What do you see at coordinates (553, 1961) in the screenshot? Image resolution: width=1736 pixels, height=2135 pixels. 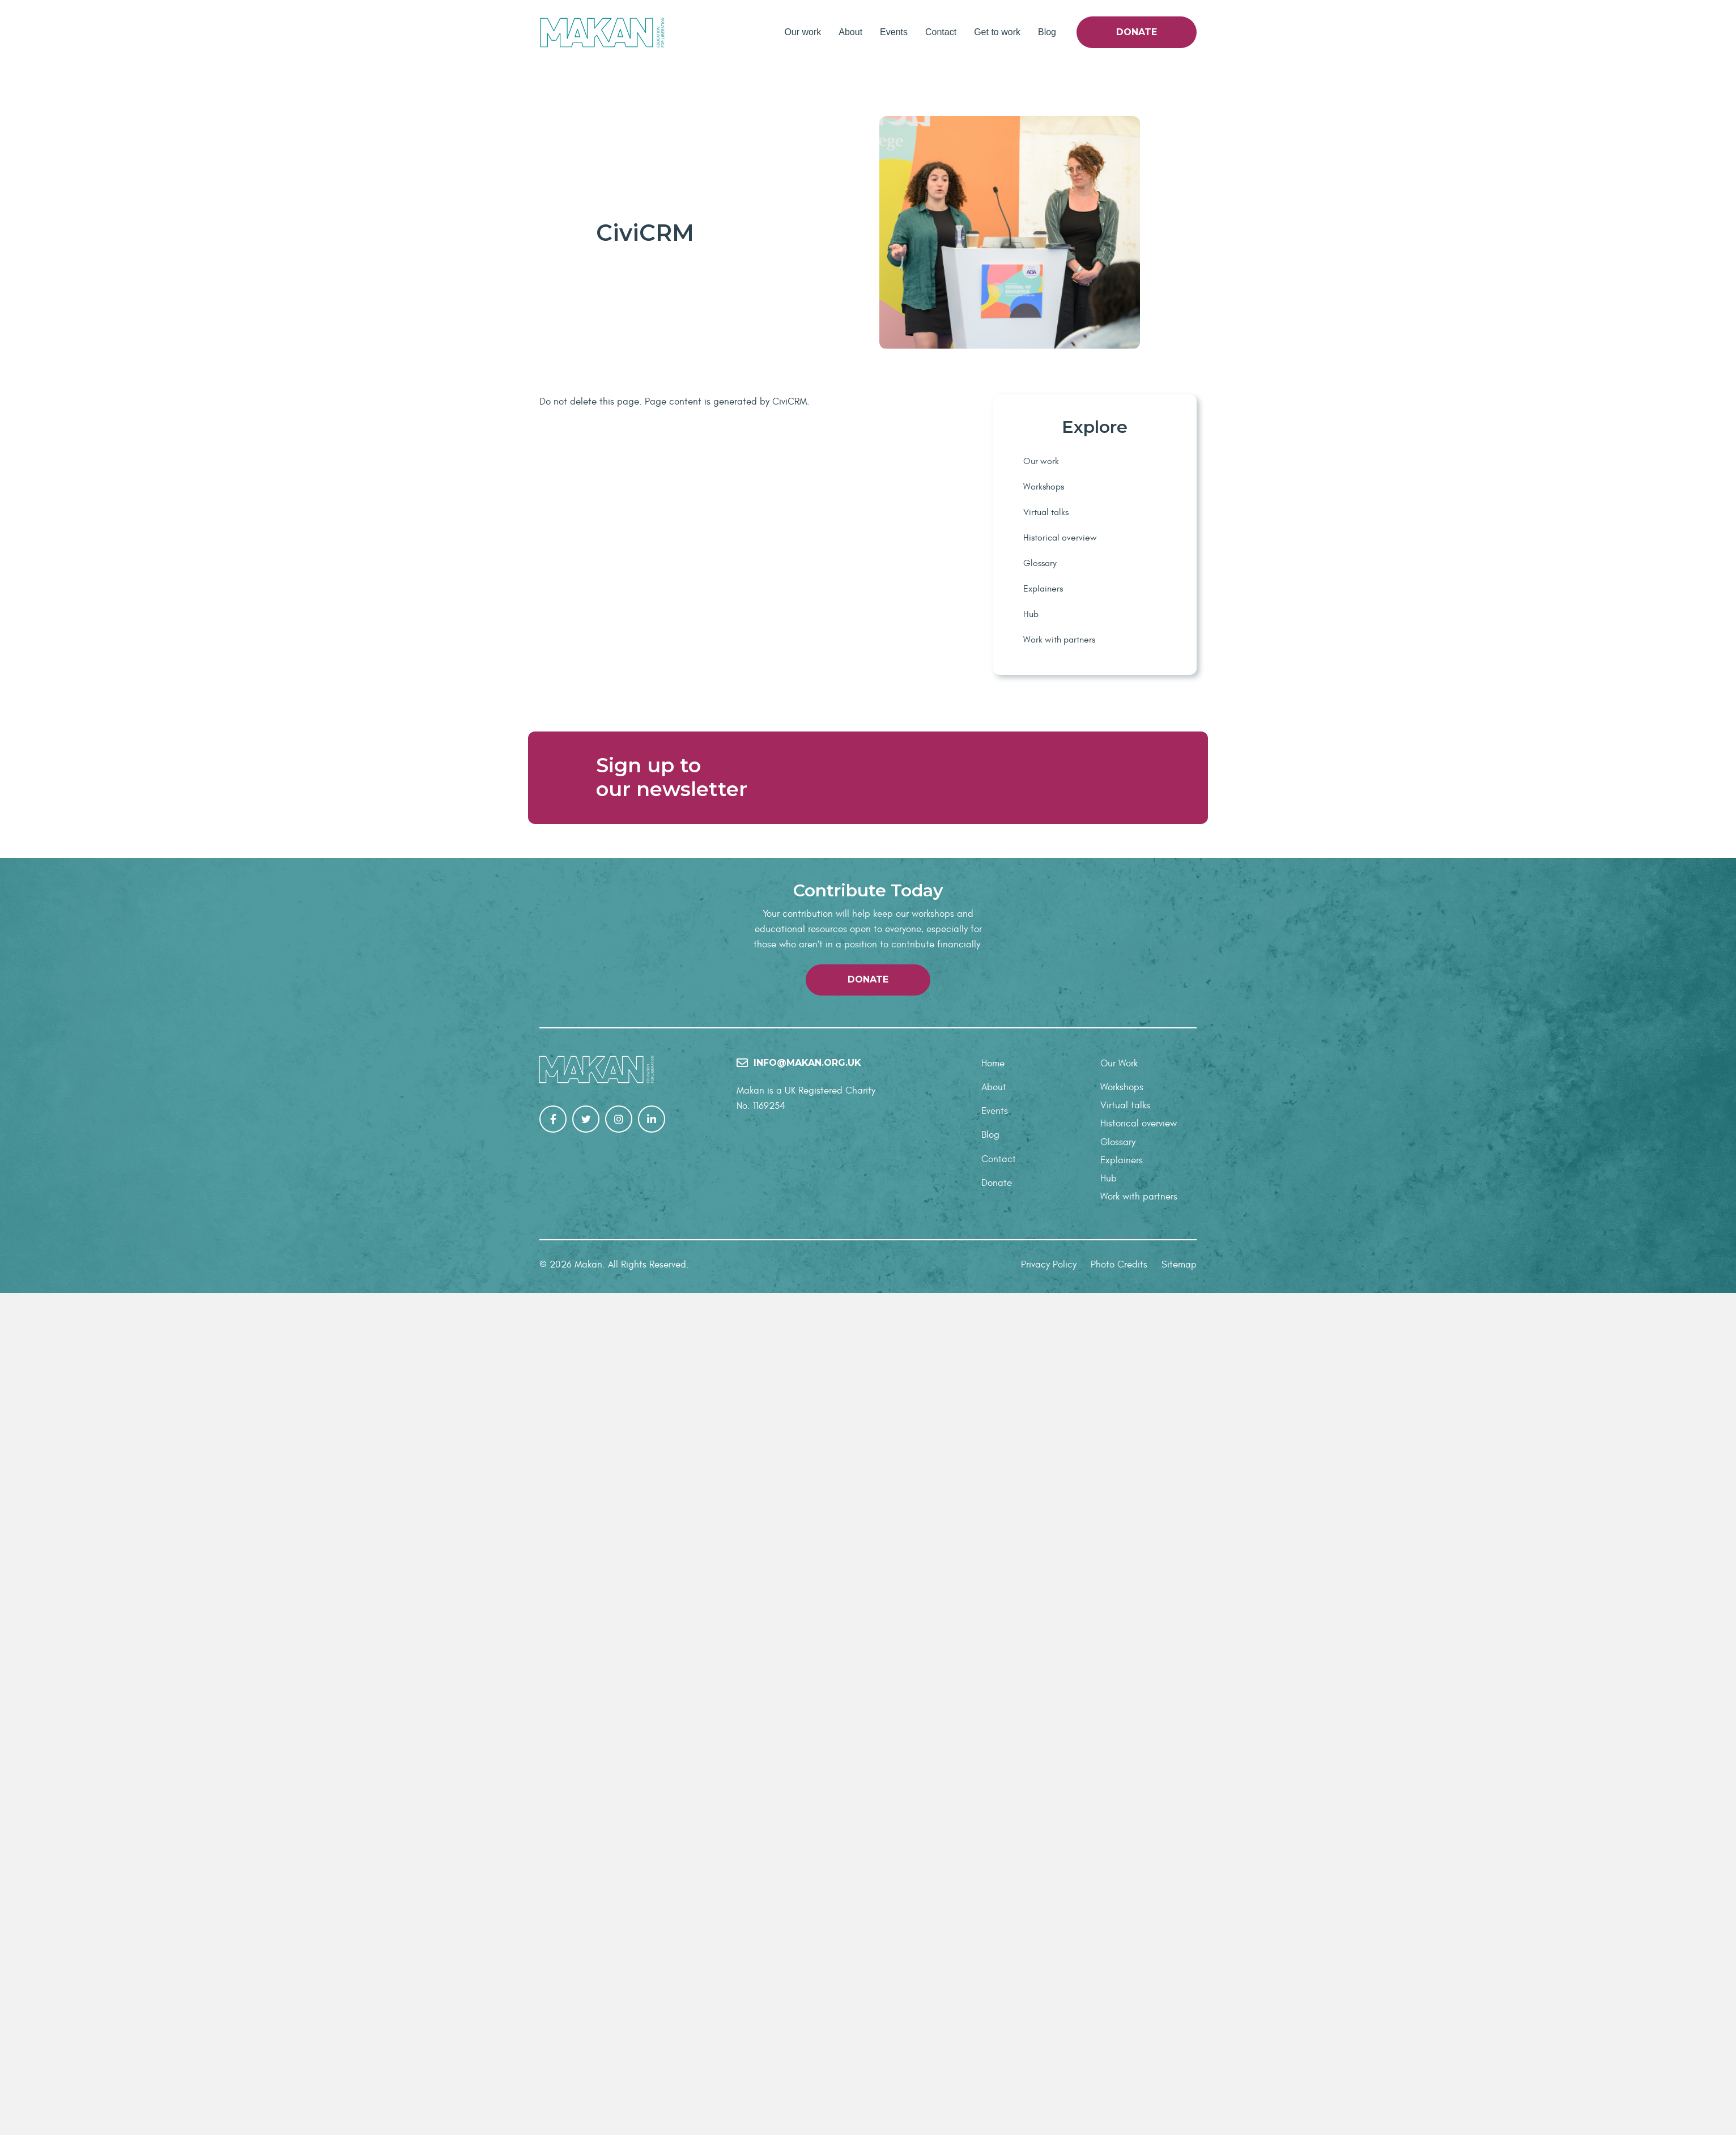 I see `[Go to https://www.facebook.com/Makan-106267307848784/]` at bounding box center [553, 1961].